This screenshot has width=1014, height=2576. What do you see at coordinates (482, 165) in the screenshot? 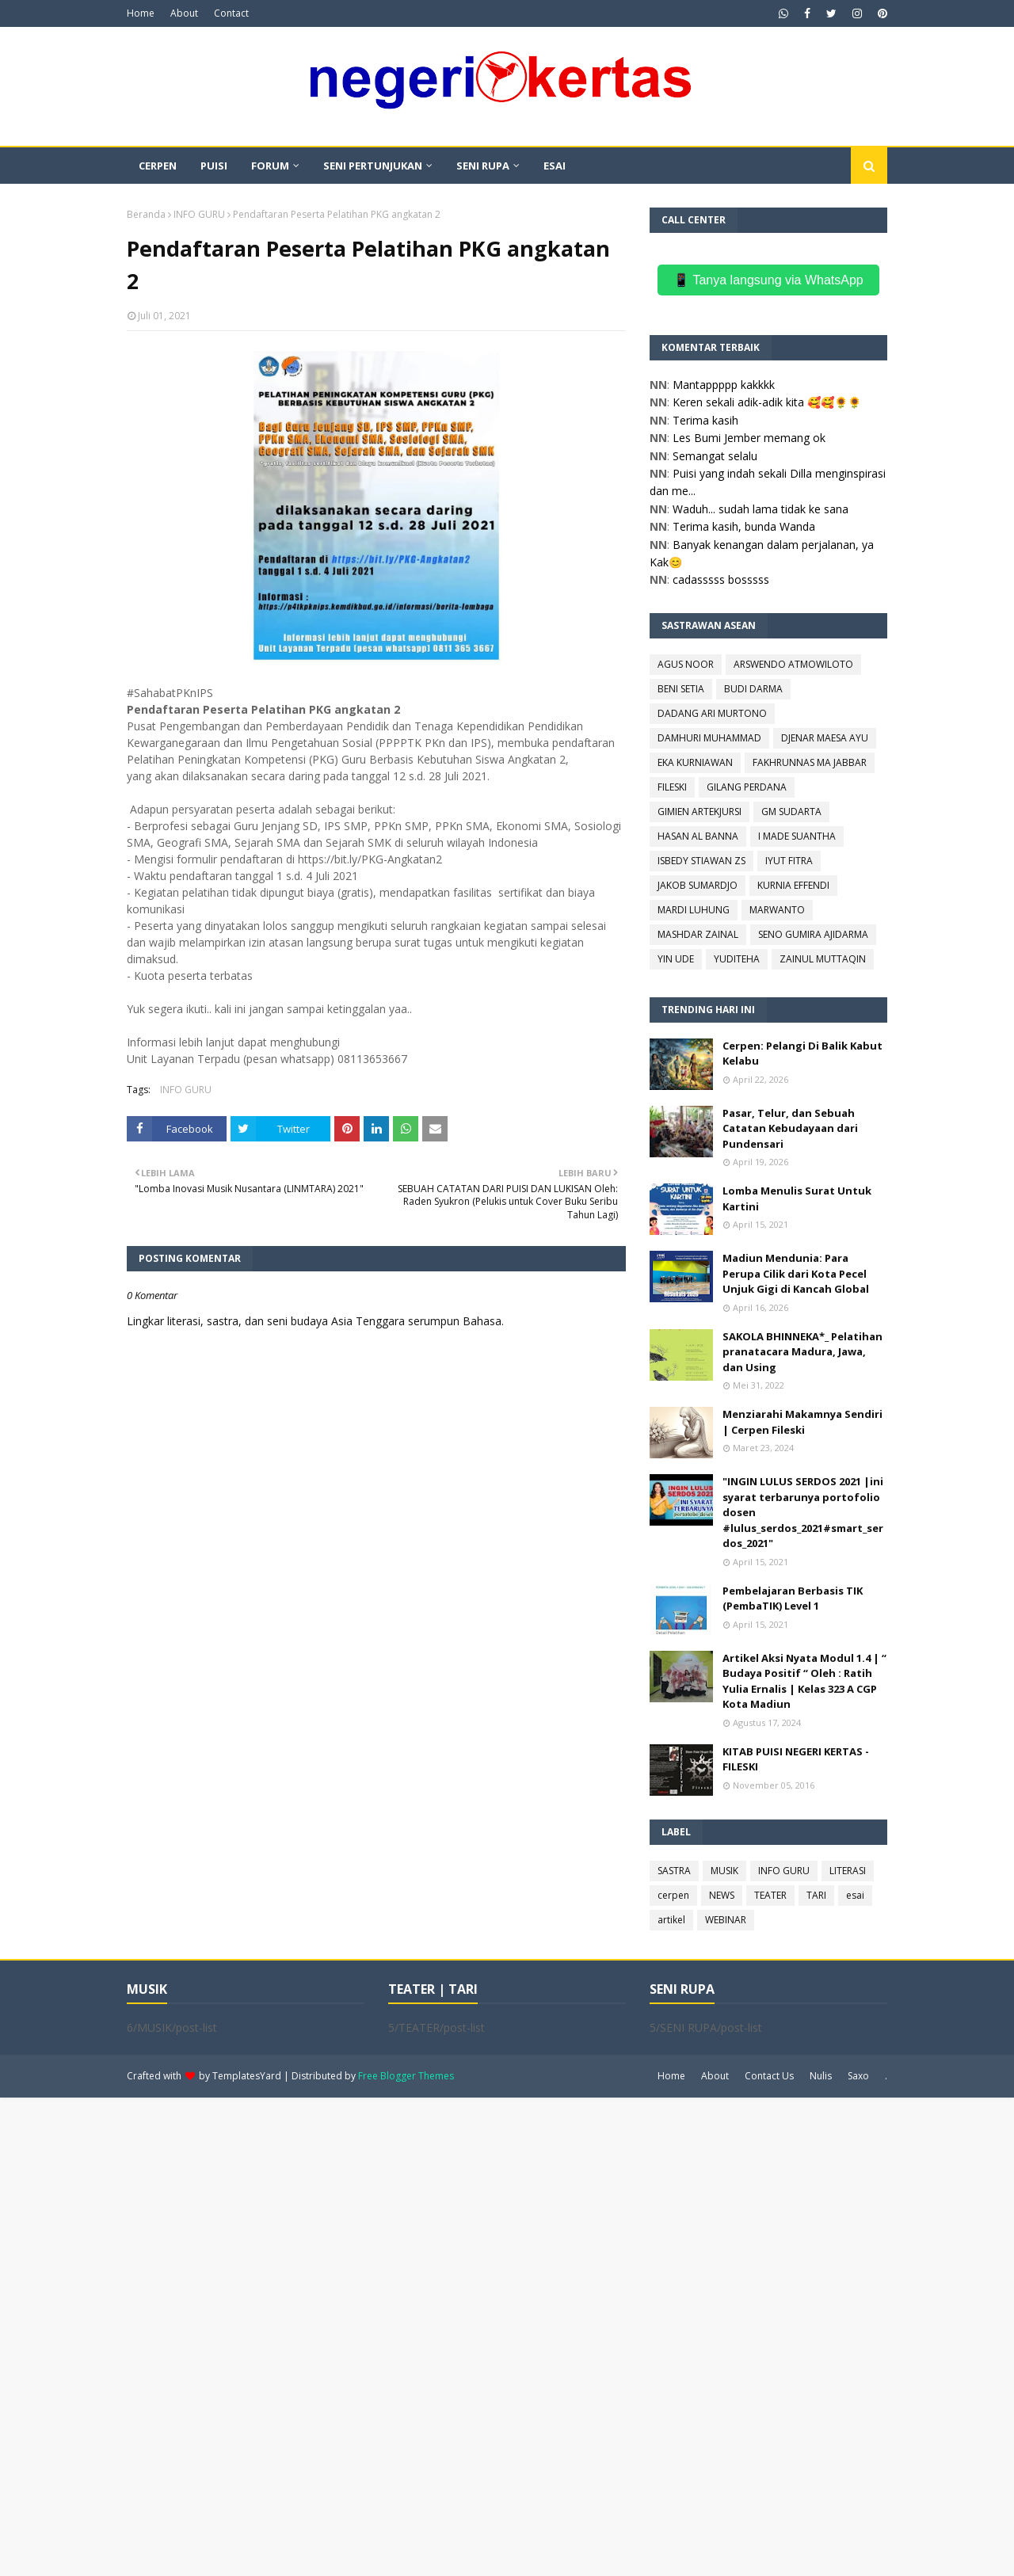
I see `SENI RUPA [menuitem]` at bounding box center [482, 165].